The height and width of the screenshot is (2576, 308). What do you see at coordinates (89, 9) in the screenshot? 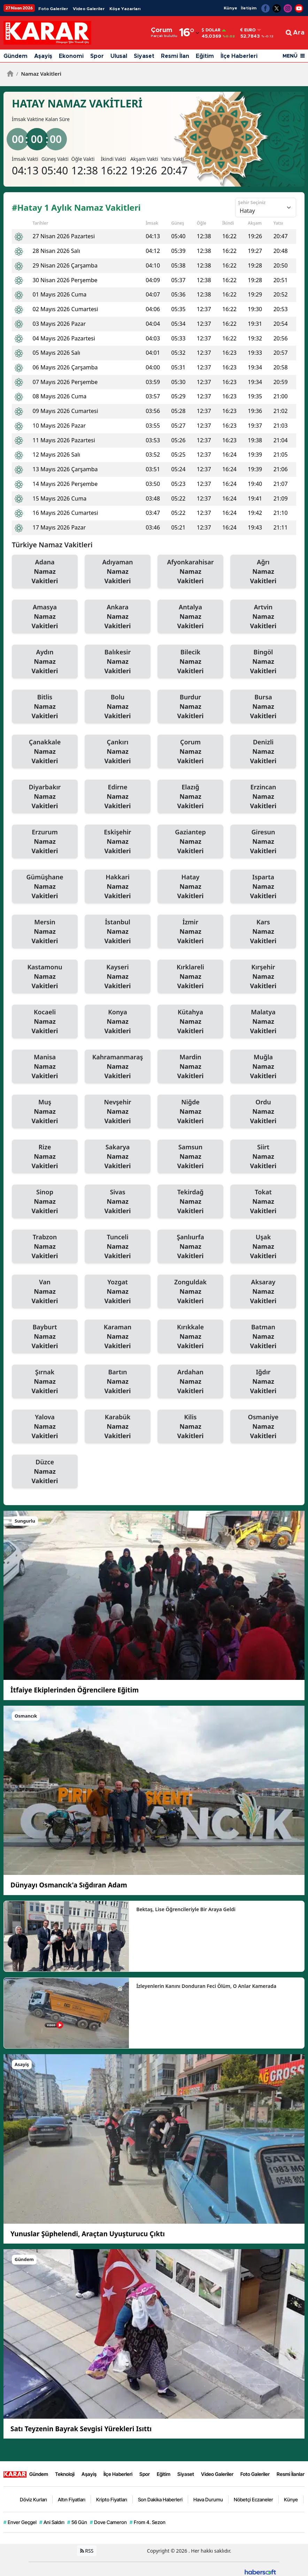
I see `Video Galeriler` at bounding box center [89, 9].